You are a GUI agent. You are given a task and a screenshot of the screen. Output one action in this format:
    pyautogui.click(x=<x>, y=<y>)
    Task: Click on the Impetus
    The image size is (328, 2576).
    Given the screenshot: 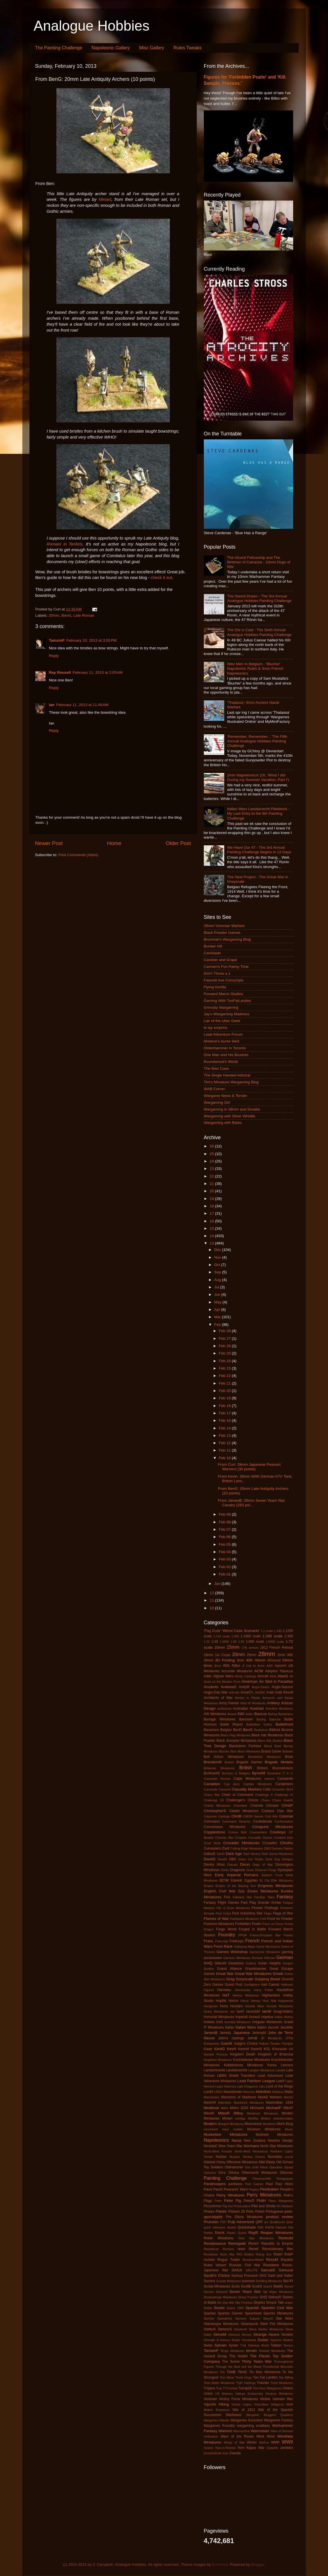 What is the action you would take?
    pyautogui.click(x=267, y=2017)
    